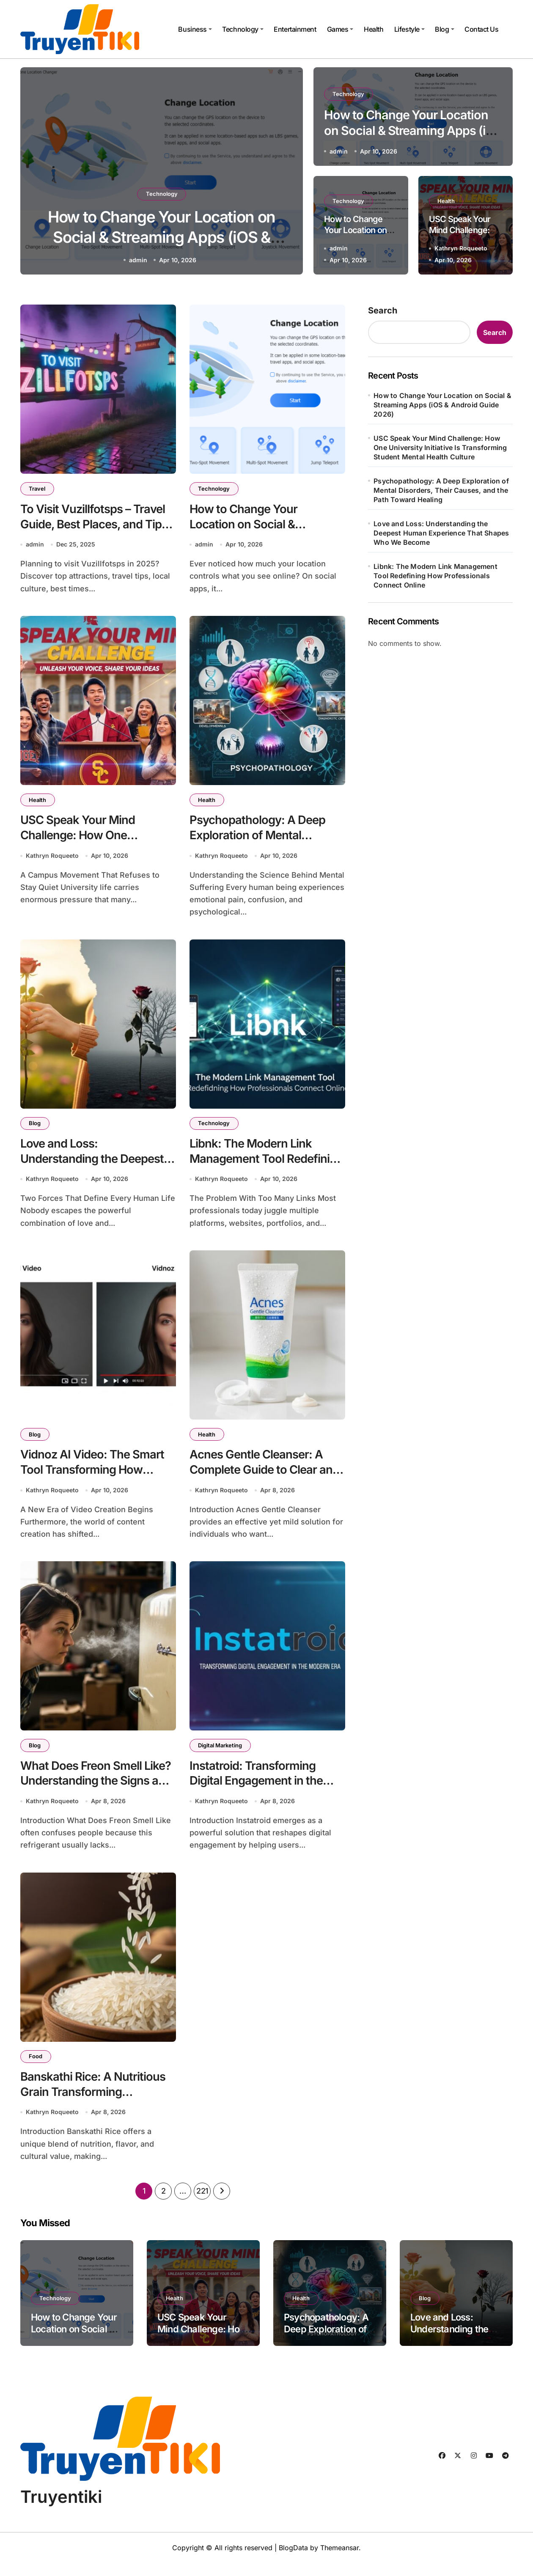  What do you see at coordinates (61, 2509) in the screenshot?
I see `Truyentiki` at bounding box center [61, 2509].